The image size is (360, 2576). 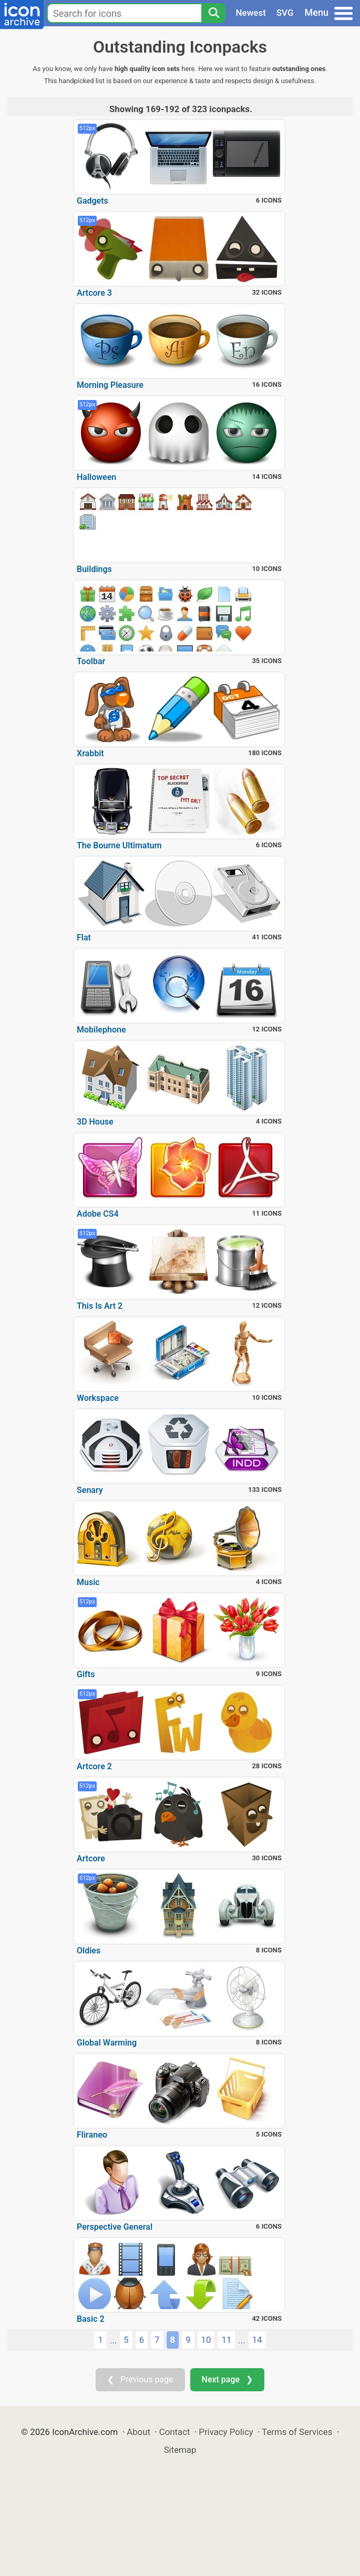 What do you see at coordinates (213, 13) in the screenshot?
I see `[Search]` at bounding box center [213, 13].